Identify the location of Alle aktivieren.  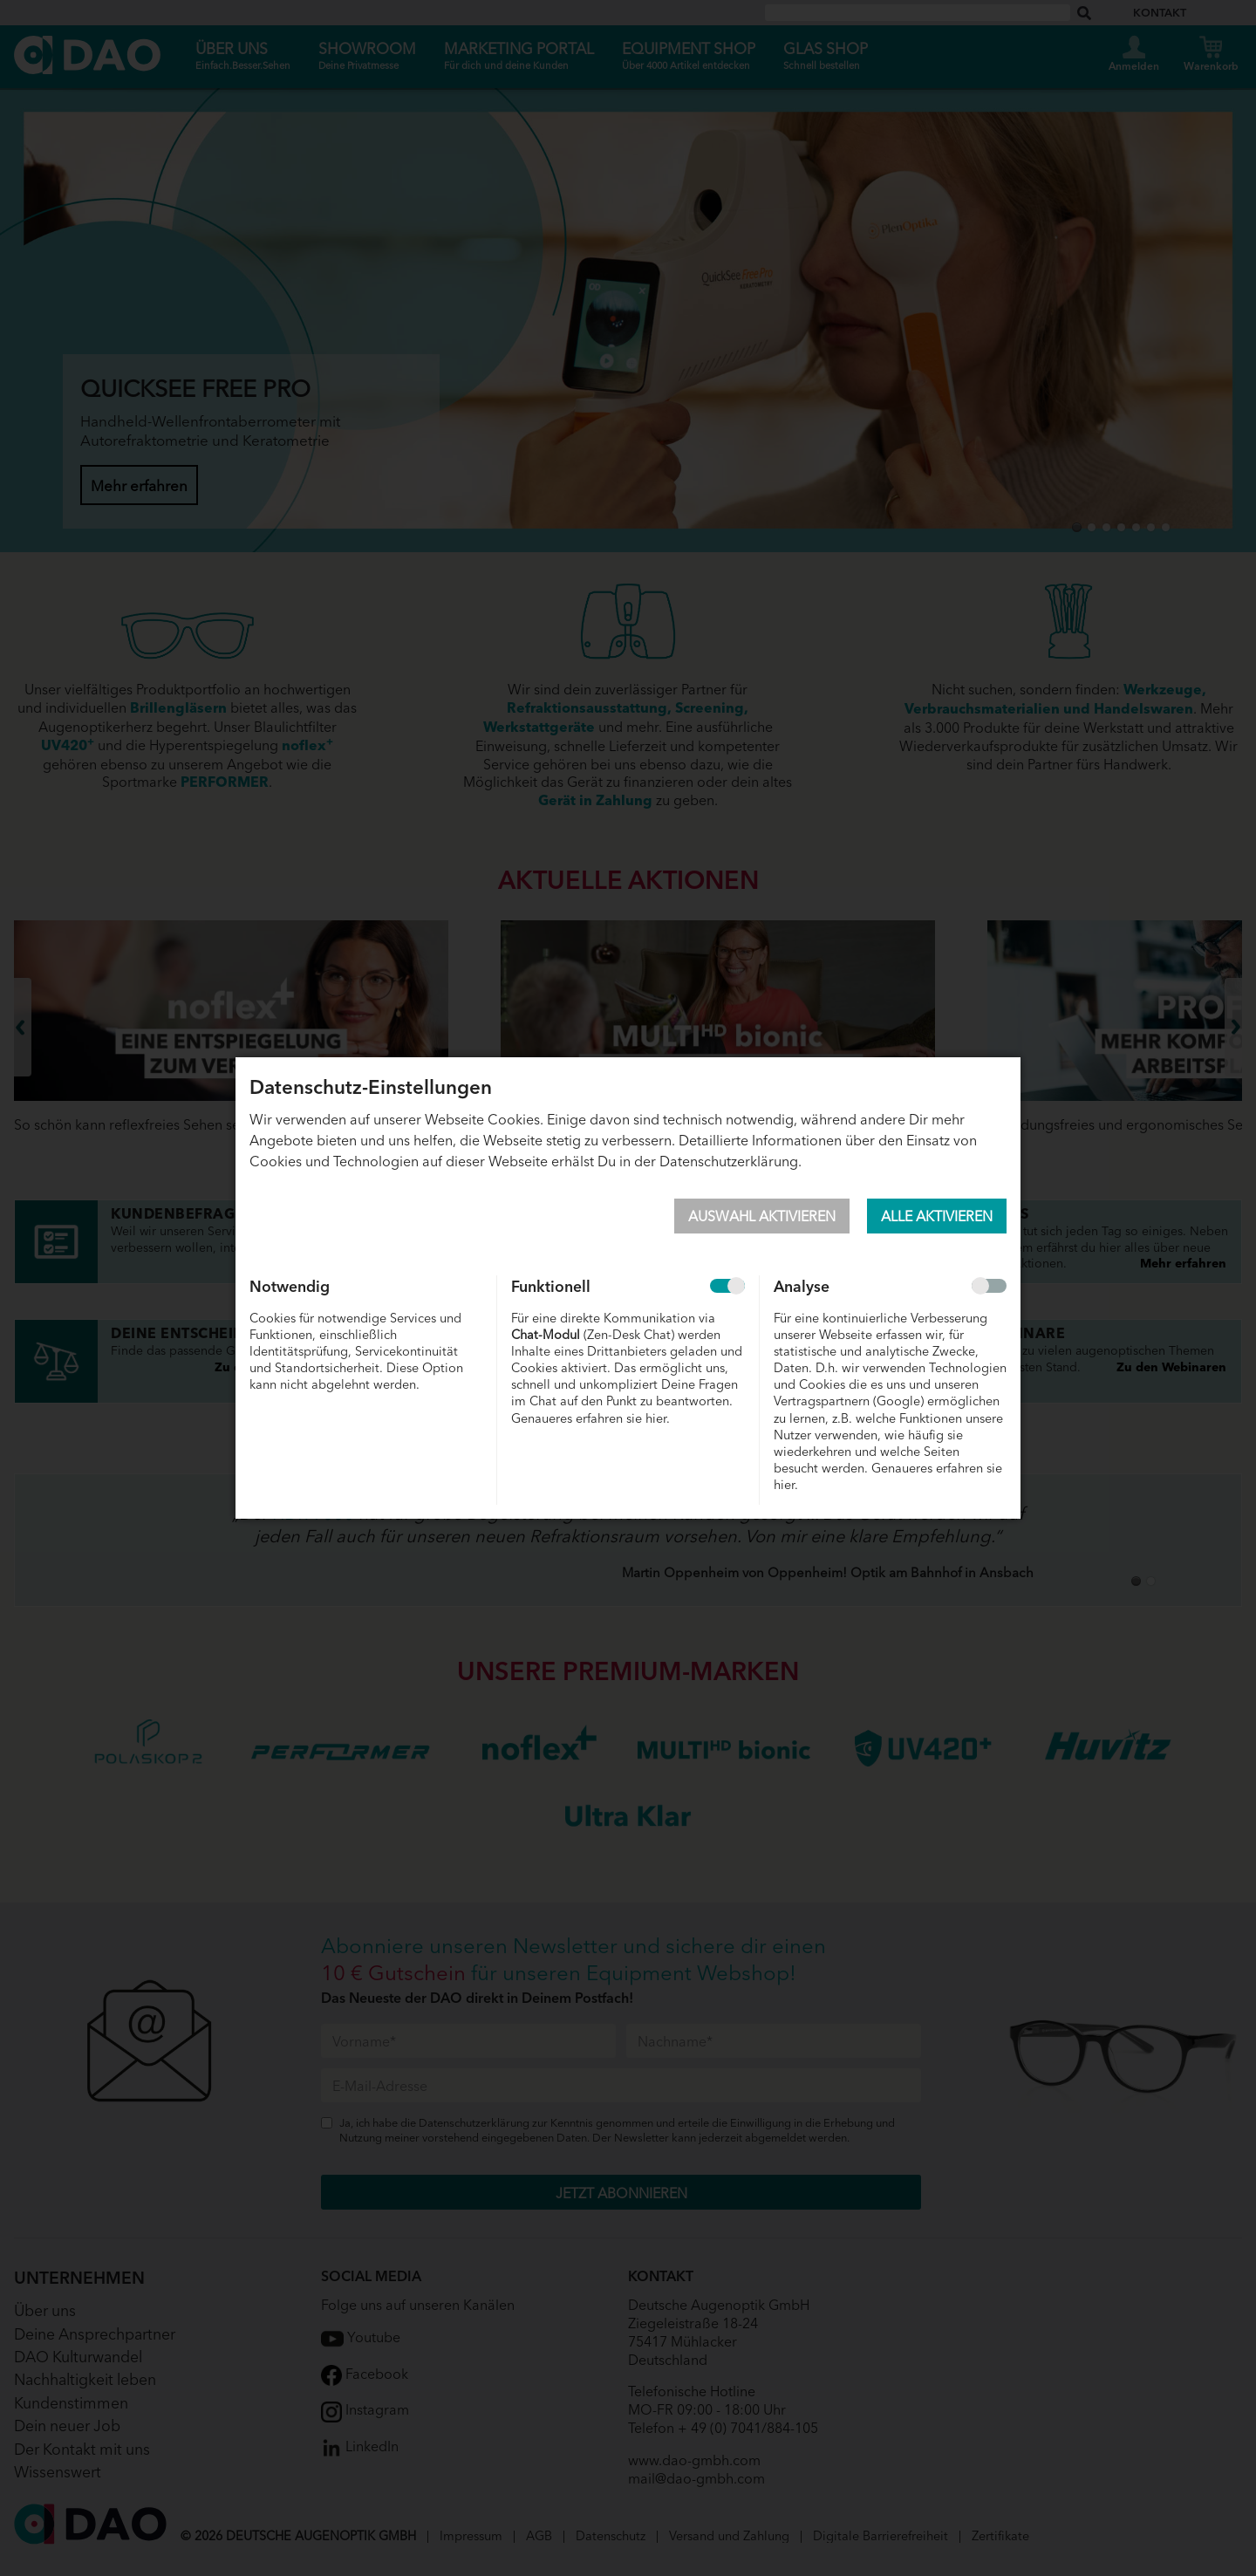
(937, 1215).